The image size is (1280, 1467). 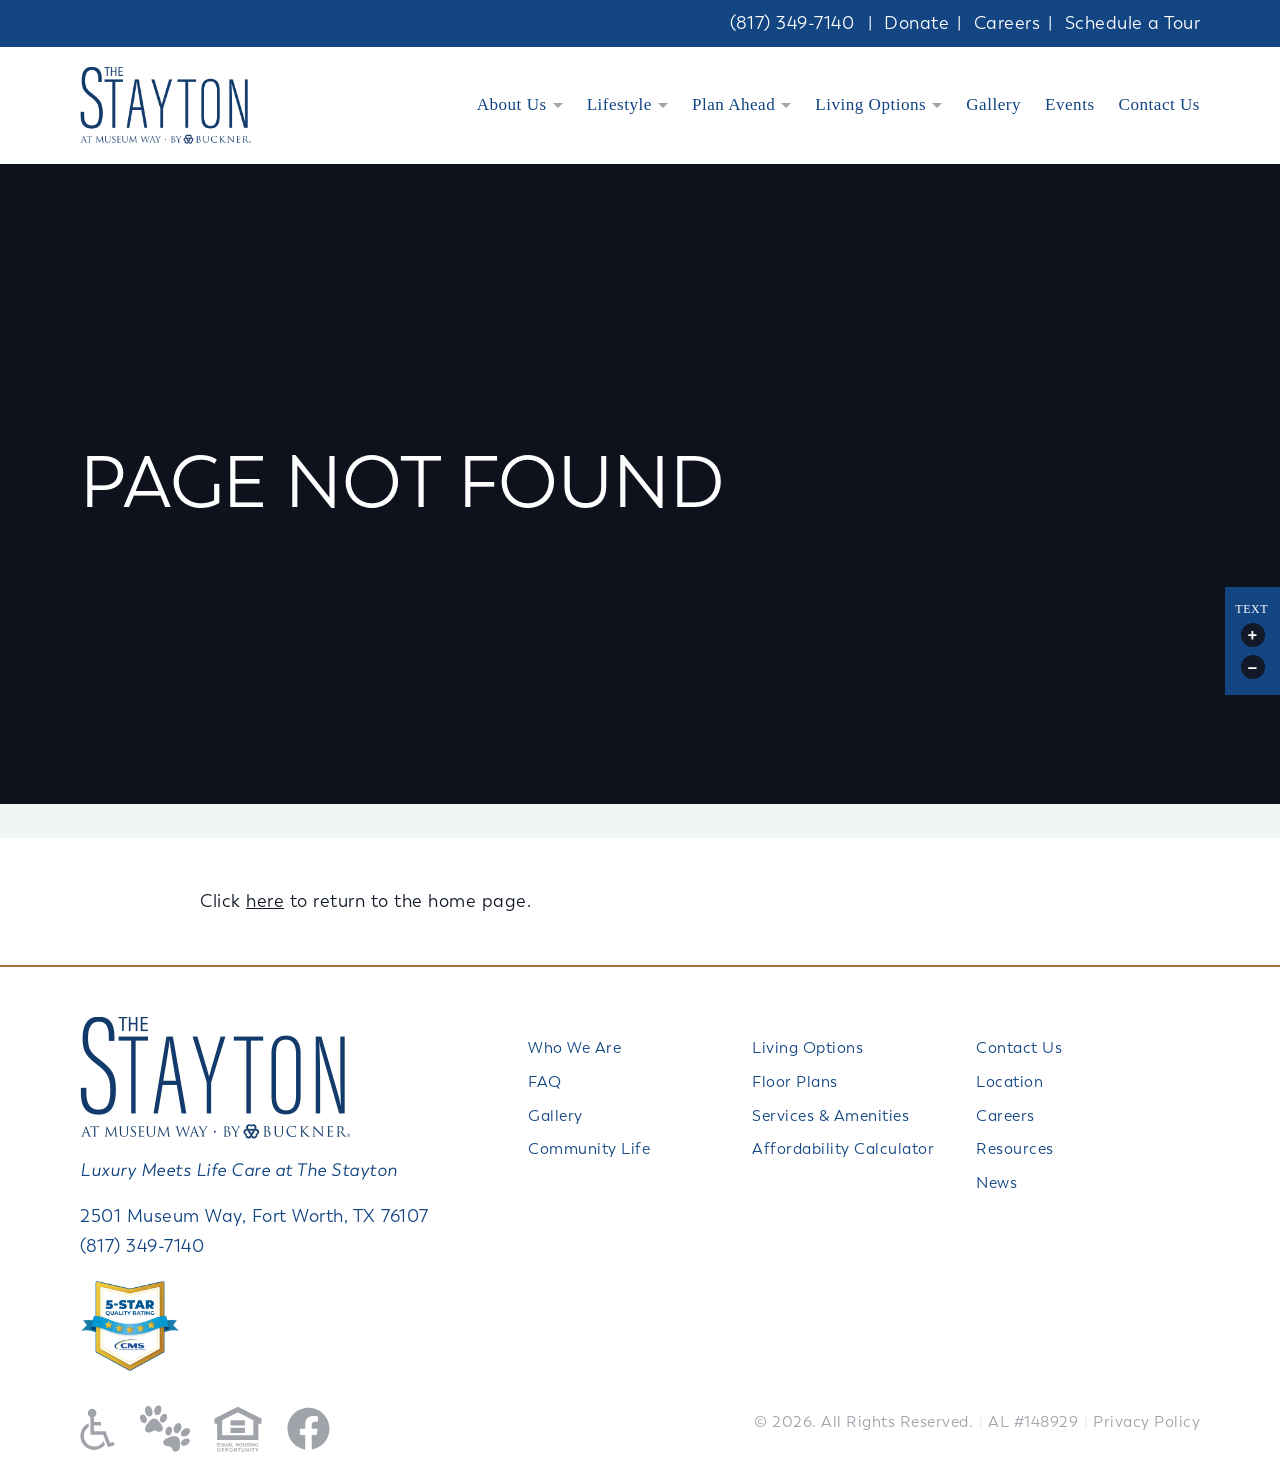 What do you see at coordinates (545, 1082) in the screenshot?
I see `FAQ` at bounding box center [545, 1082].